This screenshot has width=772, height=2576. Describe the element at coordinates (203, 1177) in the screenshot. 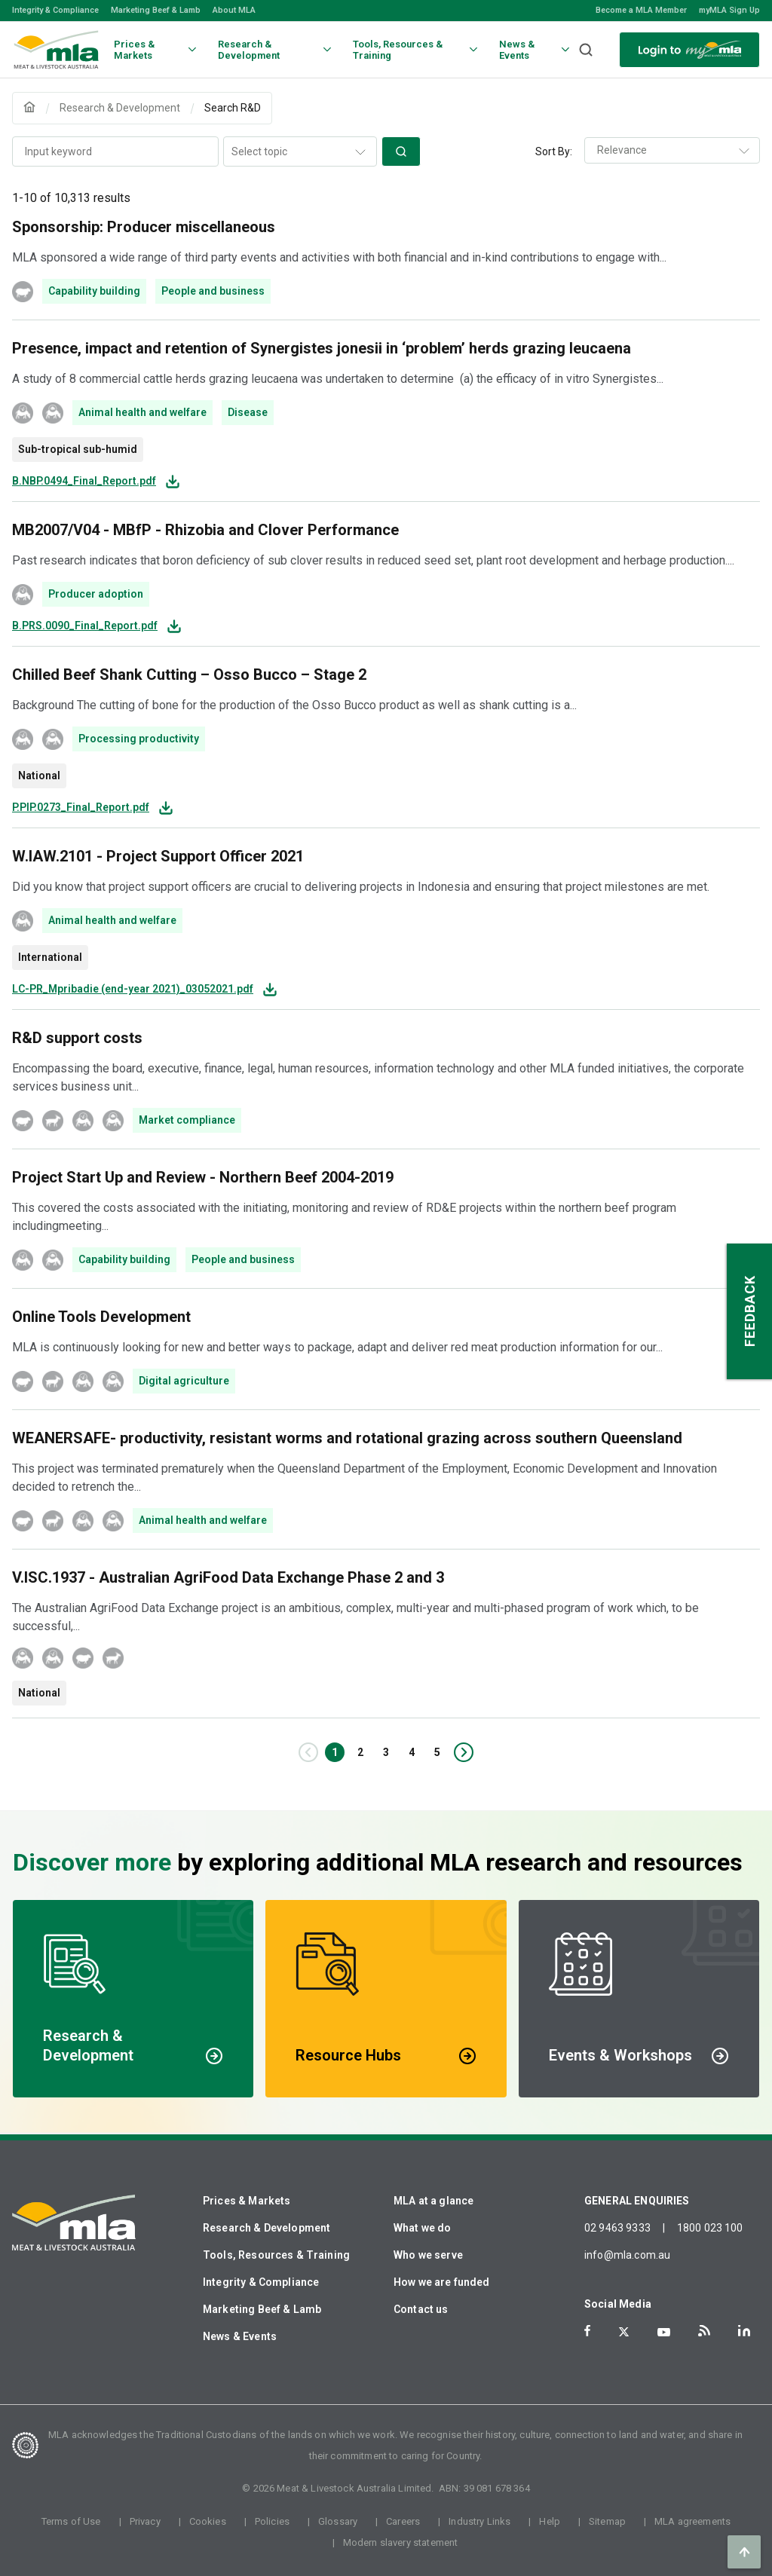

I see `Project Start Up and Review - Northern Beef 2004-2019` at that location.